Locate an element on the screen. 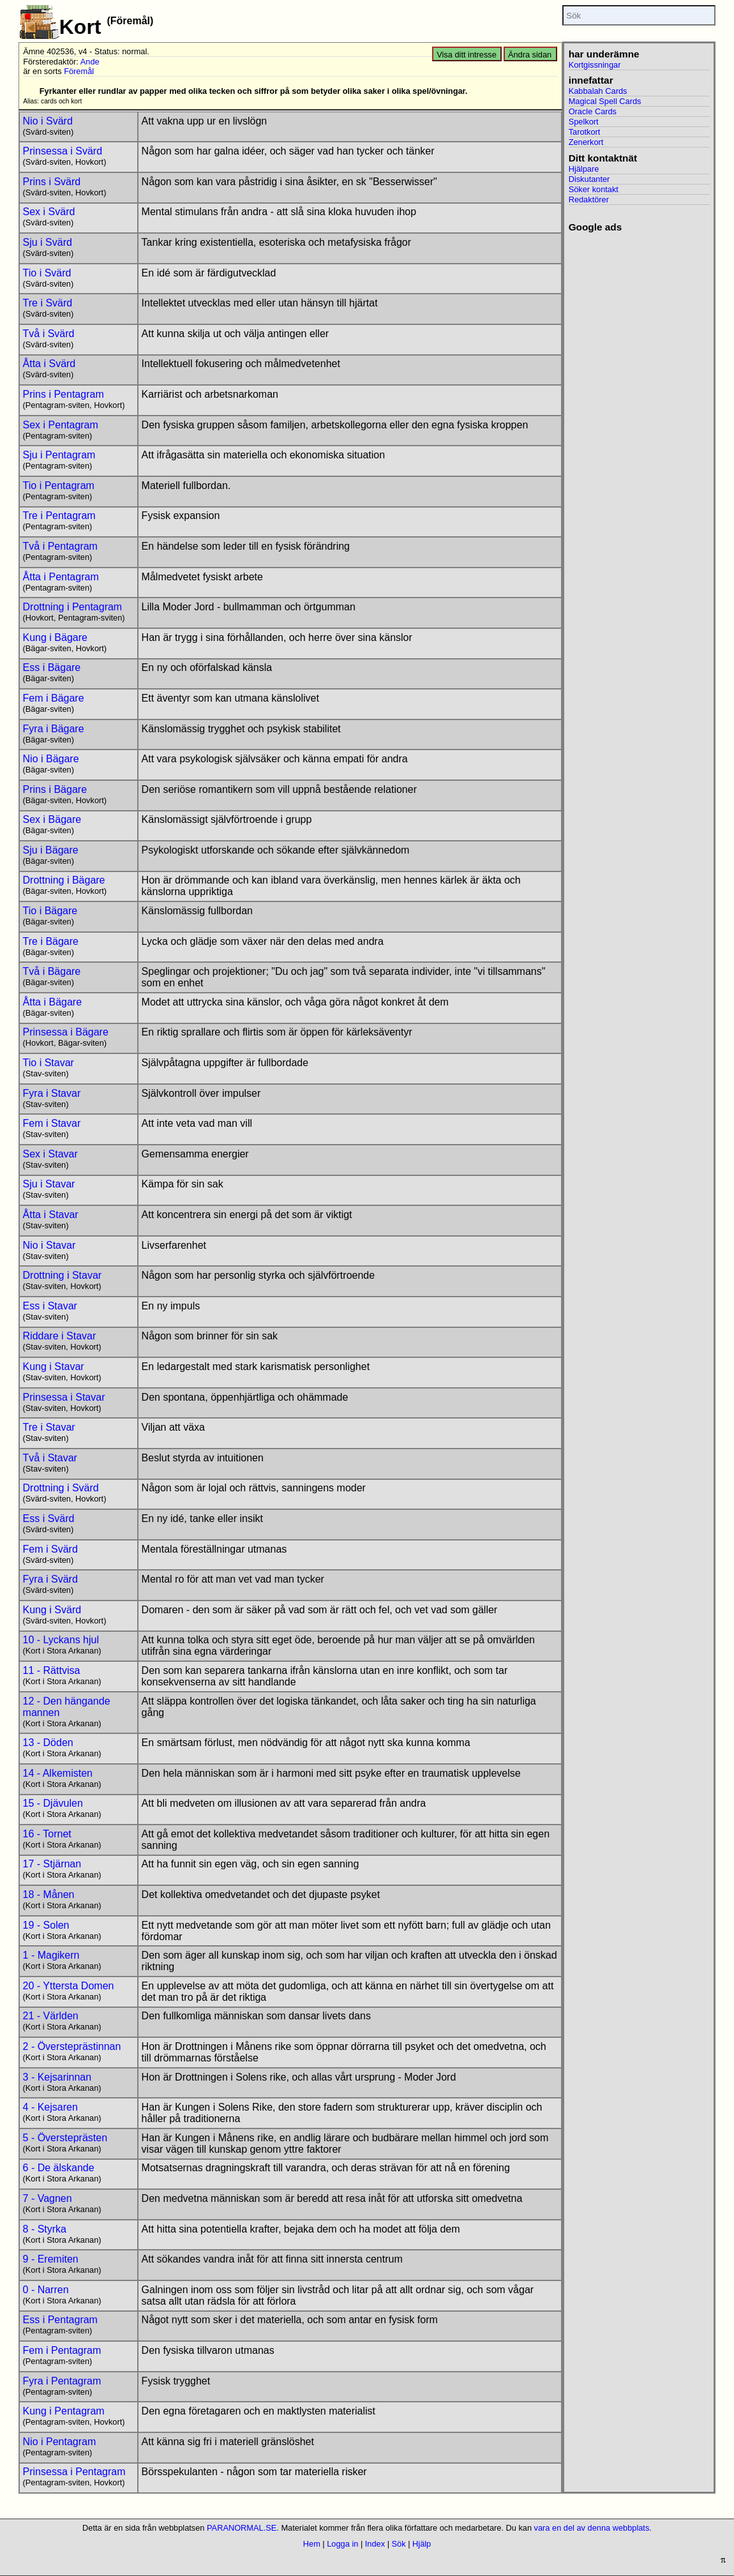 Image resolution: width=734 pixels, height=2576 pixels. Kung i Svärd is located at coordinates (52, 1609).